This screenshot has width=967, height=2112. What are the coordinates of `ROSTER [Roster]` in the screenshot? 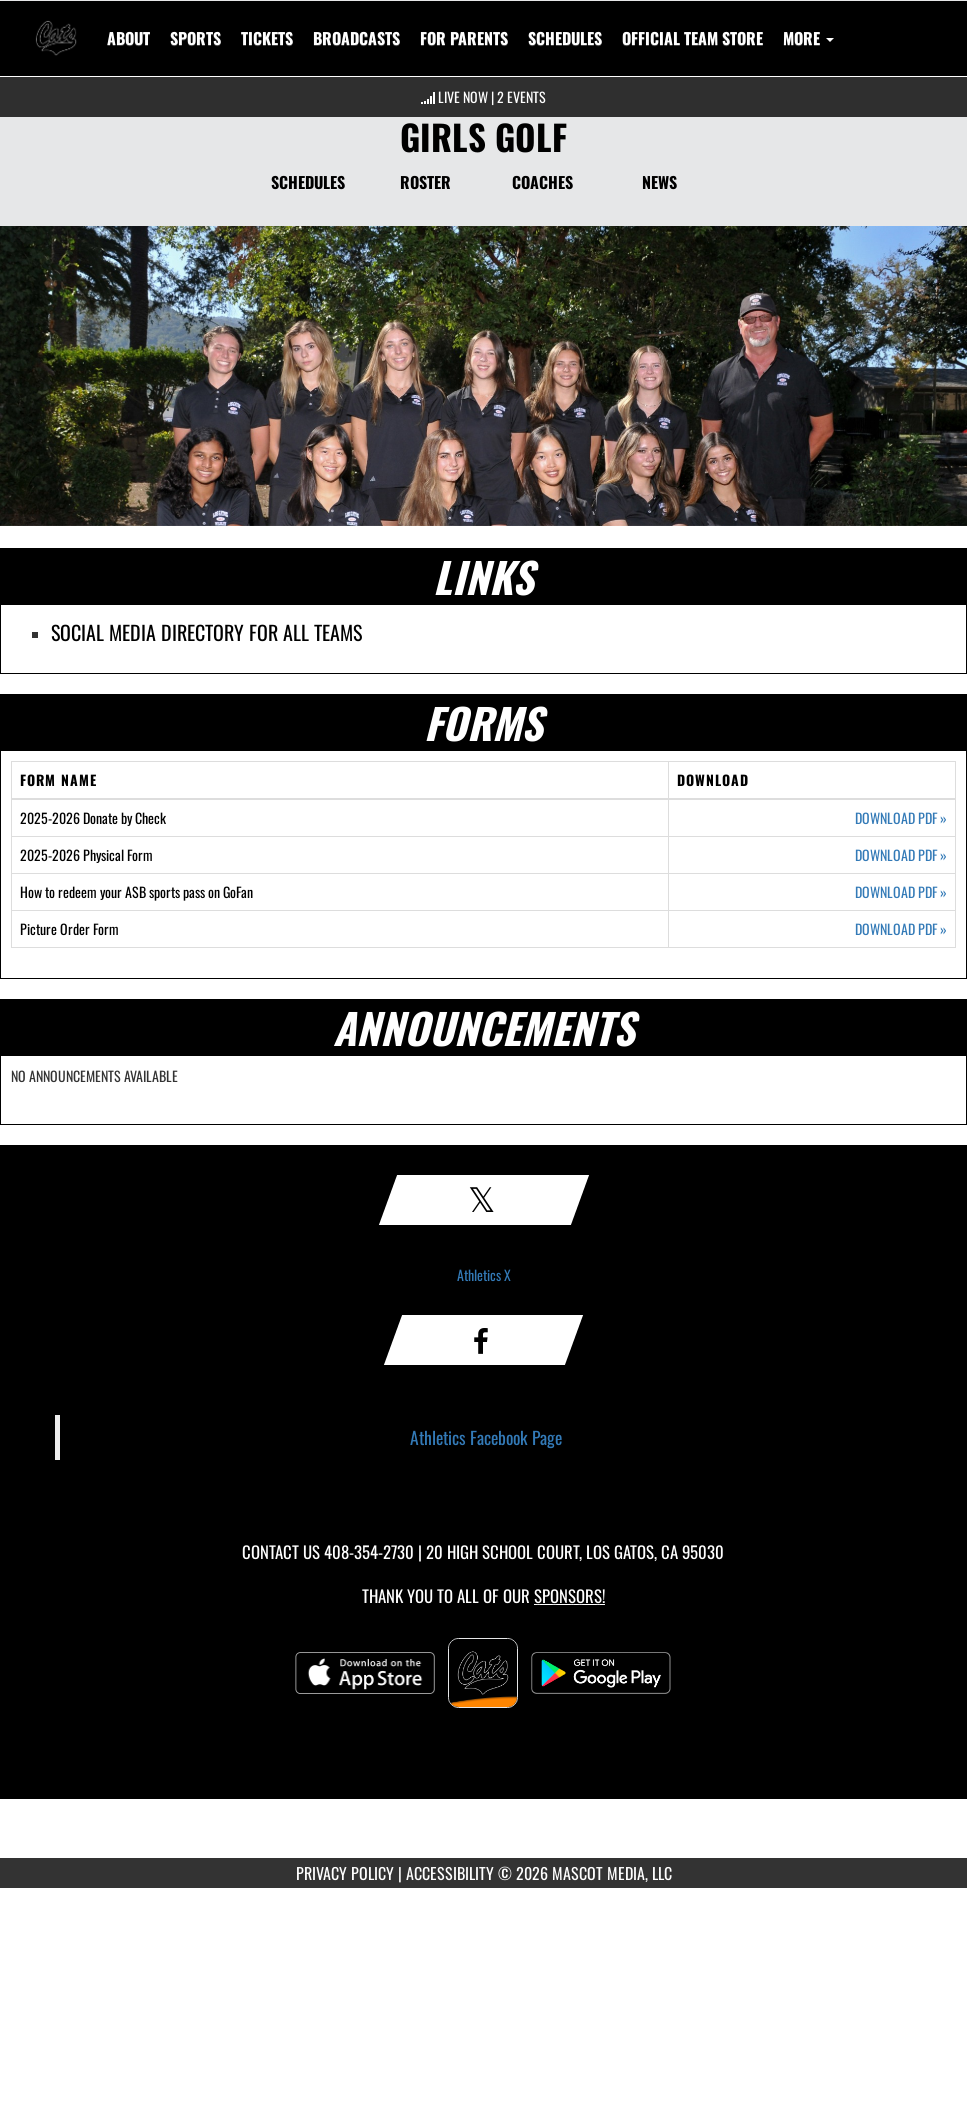 It's located at (425, 182).